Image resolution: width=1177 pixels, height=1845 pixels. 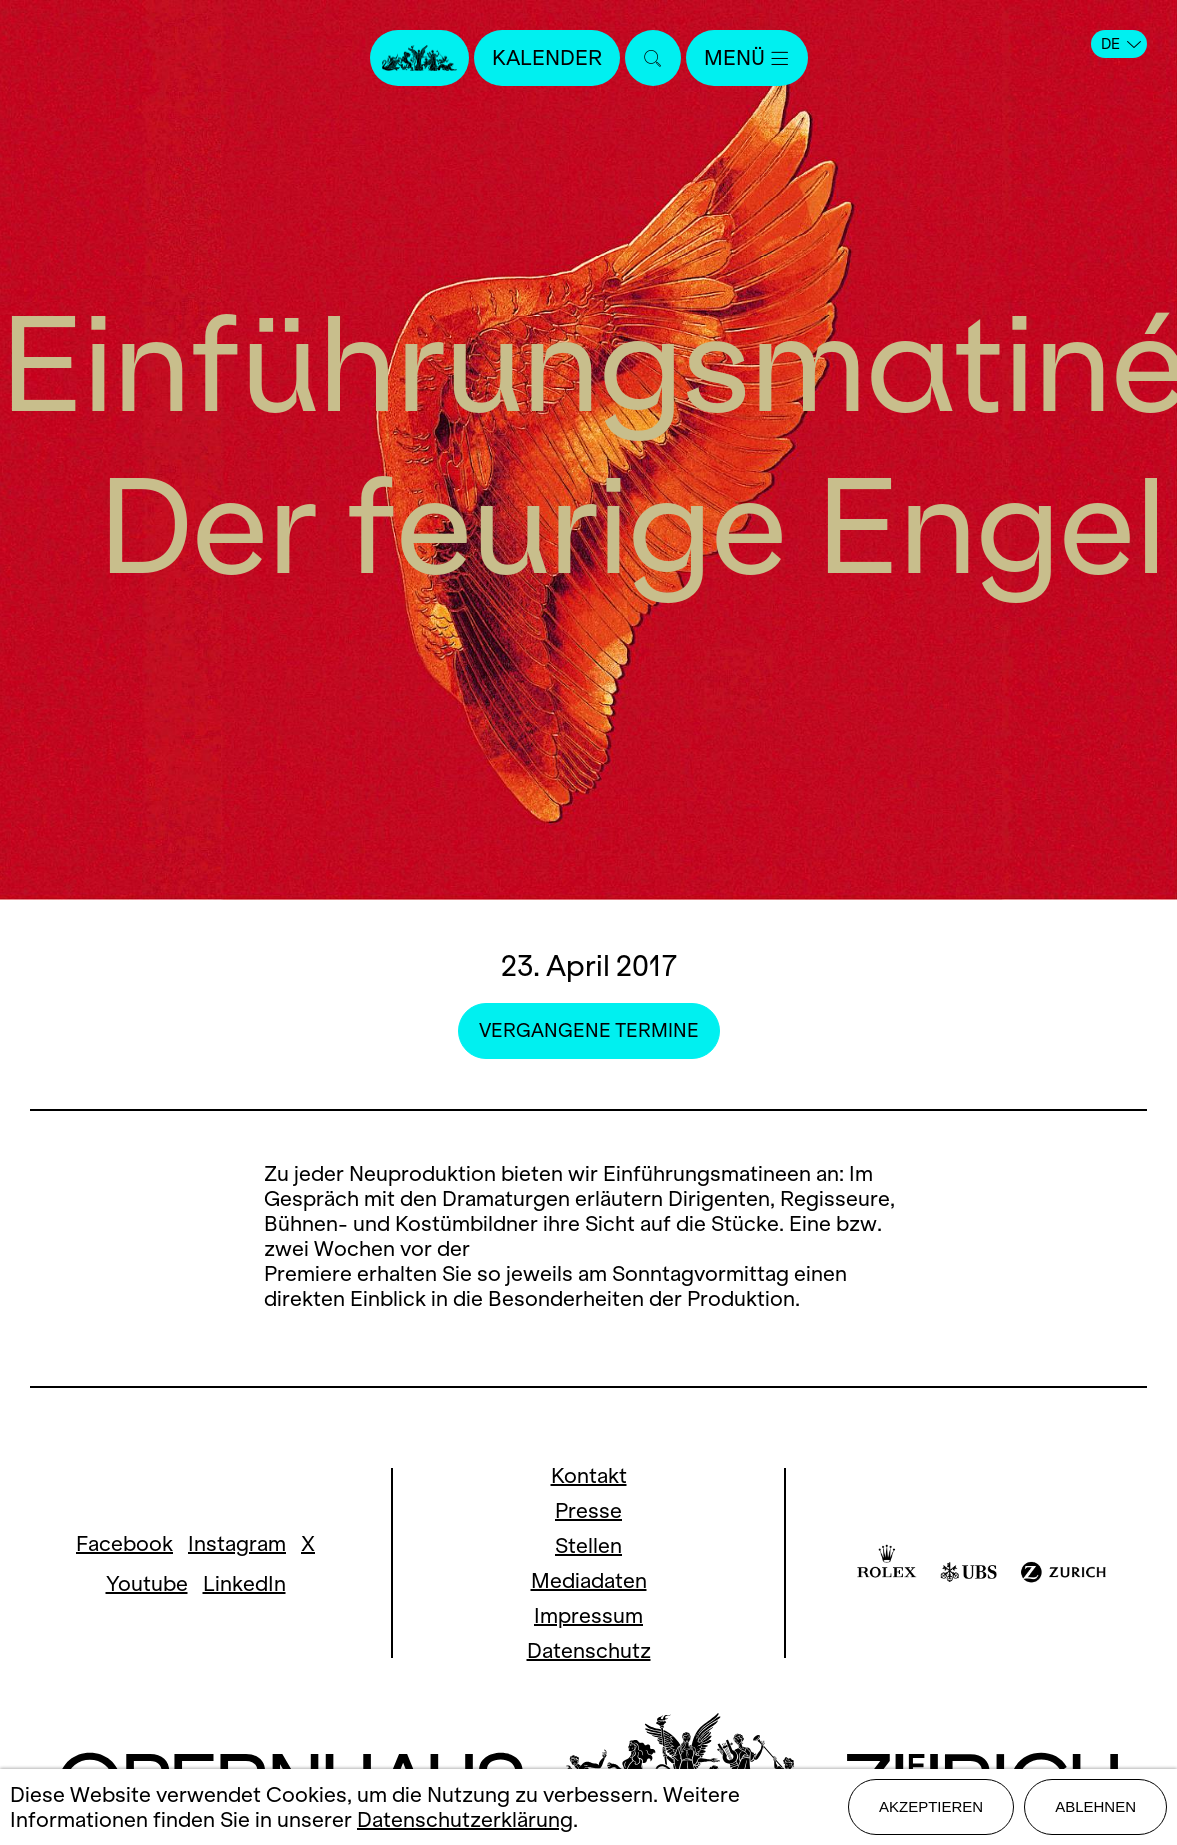 What do you see at coordinates (1095, 1806) in the screenshot?
I see `Ablehnen` at bounding box center [1095, 1806].